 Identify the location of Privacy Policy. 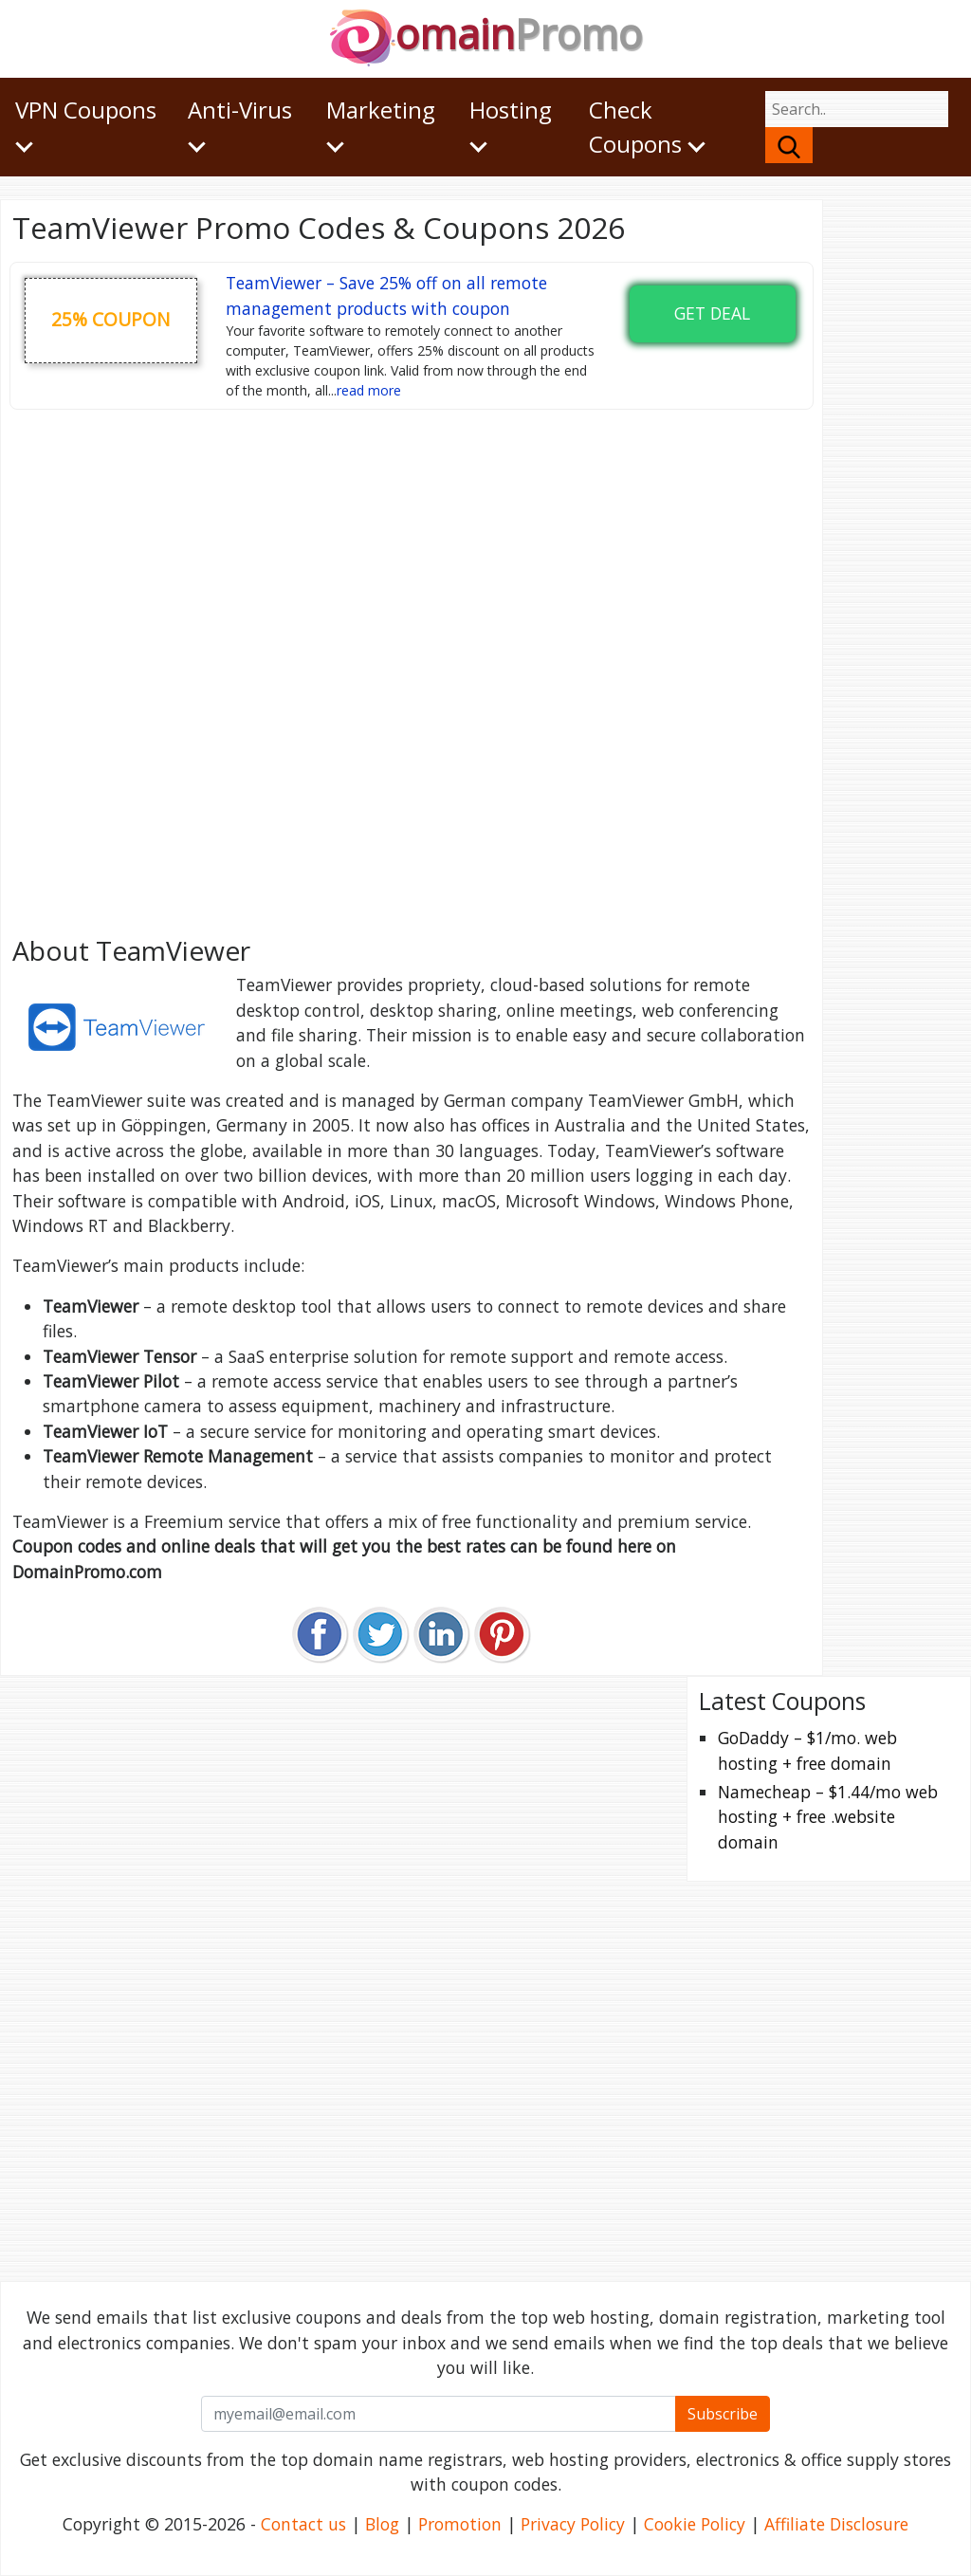
(573, 2523).